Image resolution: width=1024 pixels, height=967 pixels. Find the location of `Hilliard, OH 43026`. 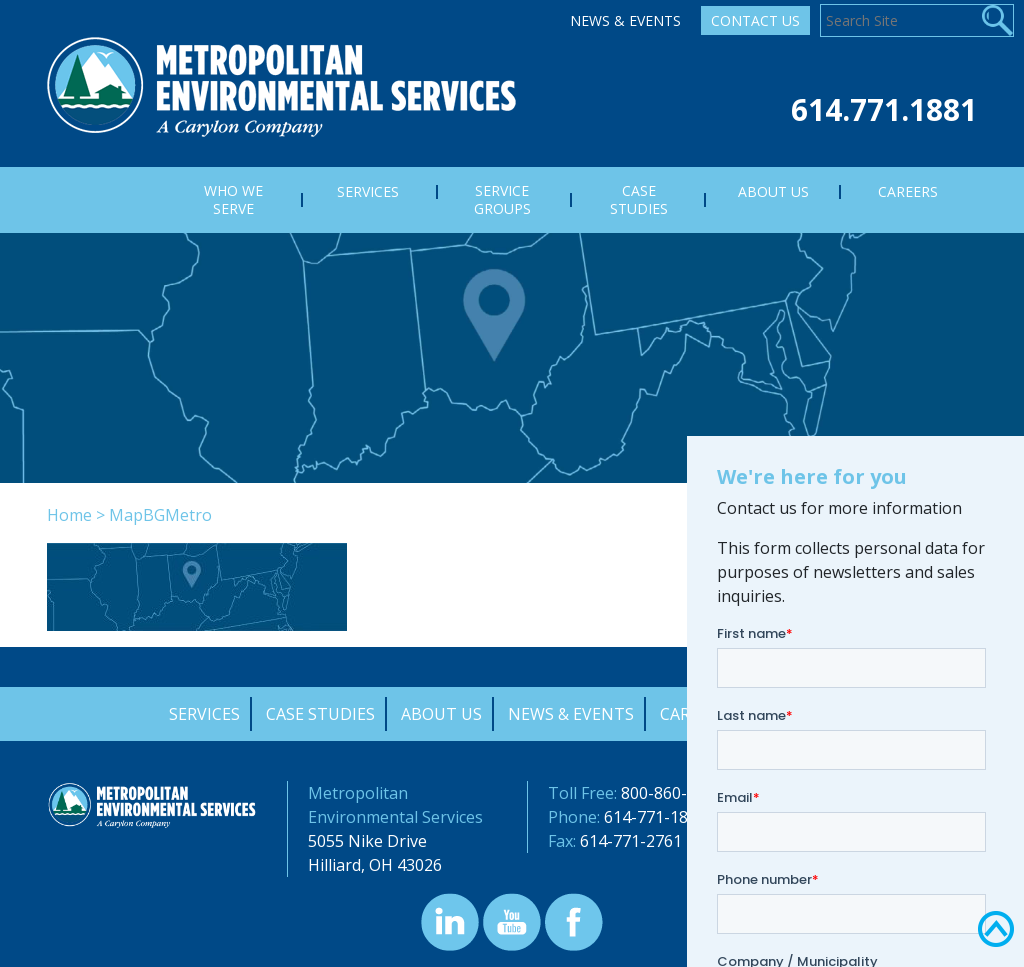

Hilliard, OH 43026 is located at coordinates (375, 865).